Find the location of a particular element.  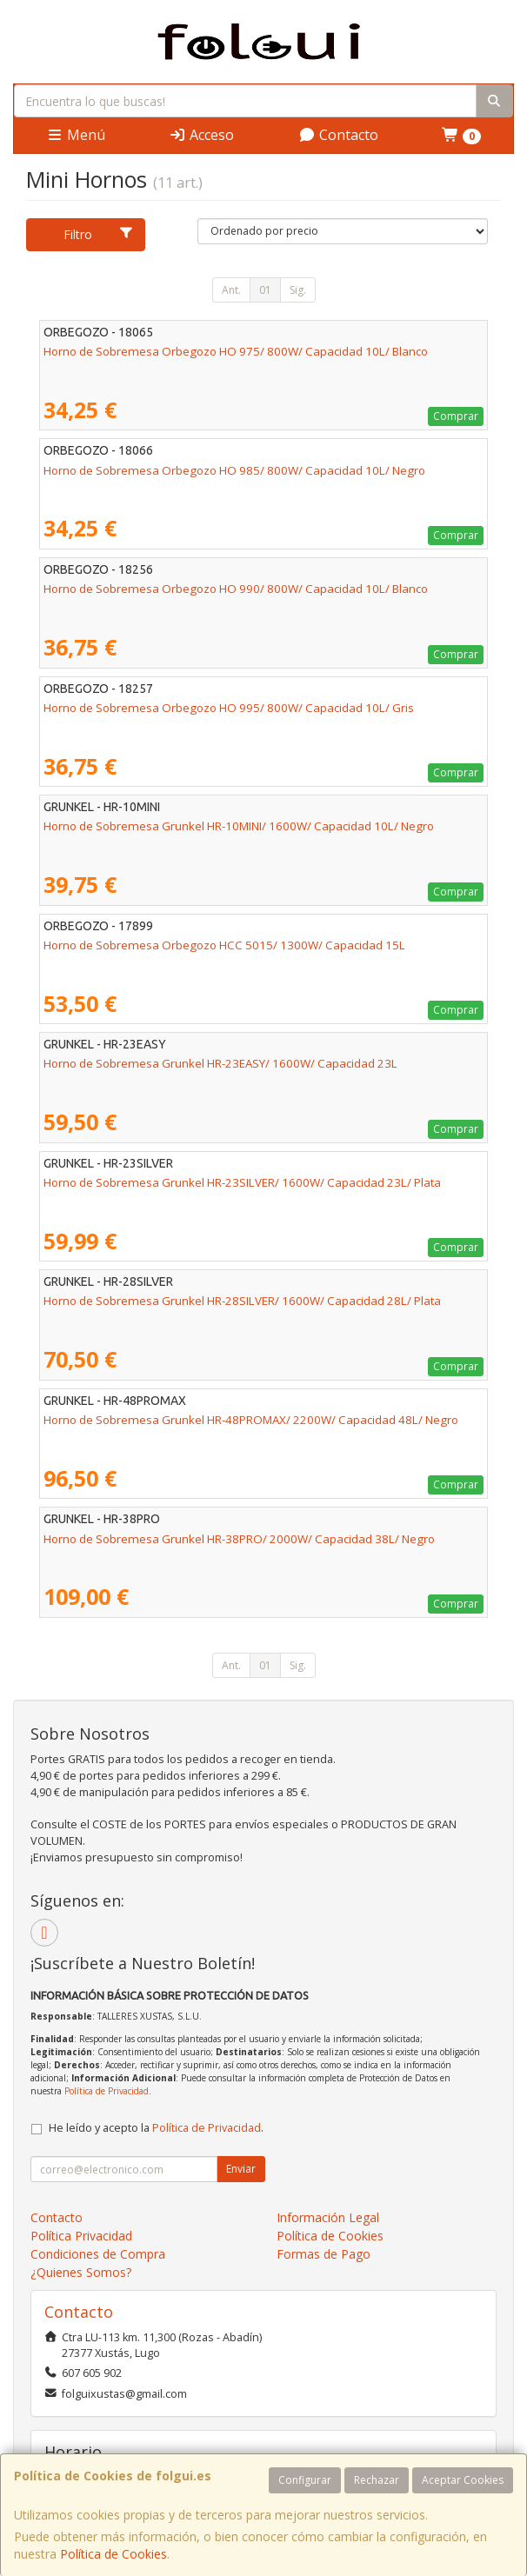

Horno de Sobremesa Grunkel HR-28SILVER/ 1600W/ Capacidad 28L/ Plata is located at coordinates (242, 1300).